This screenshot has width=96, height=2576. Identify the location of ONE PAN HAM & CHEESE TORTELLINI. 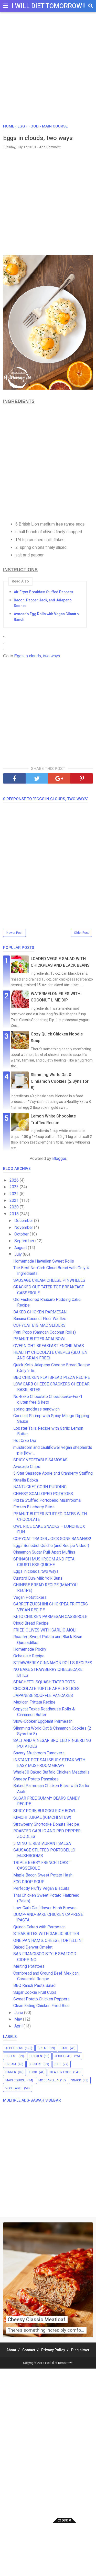
(48, 1940).